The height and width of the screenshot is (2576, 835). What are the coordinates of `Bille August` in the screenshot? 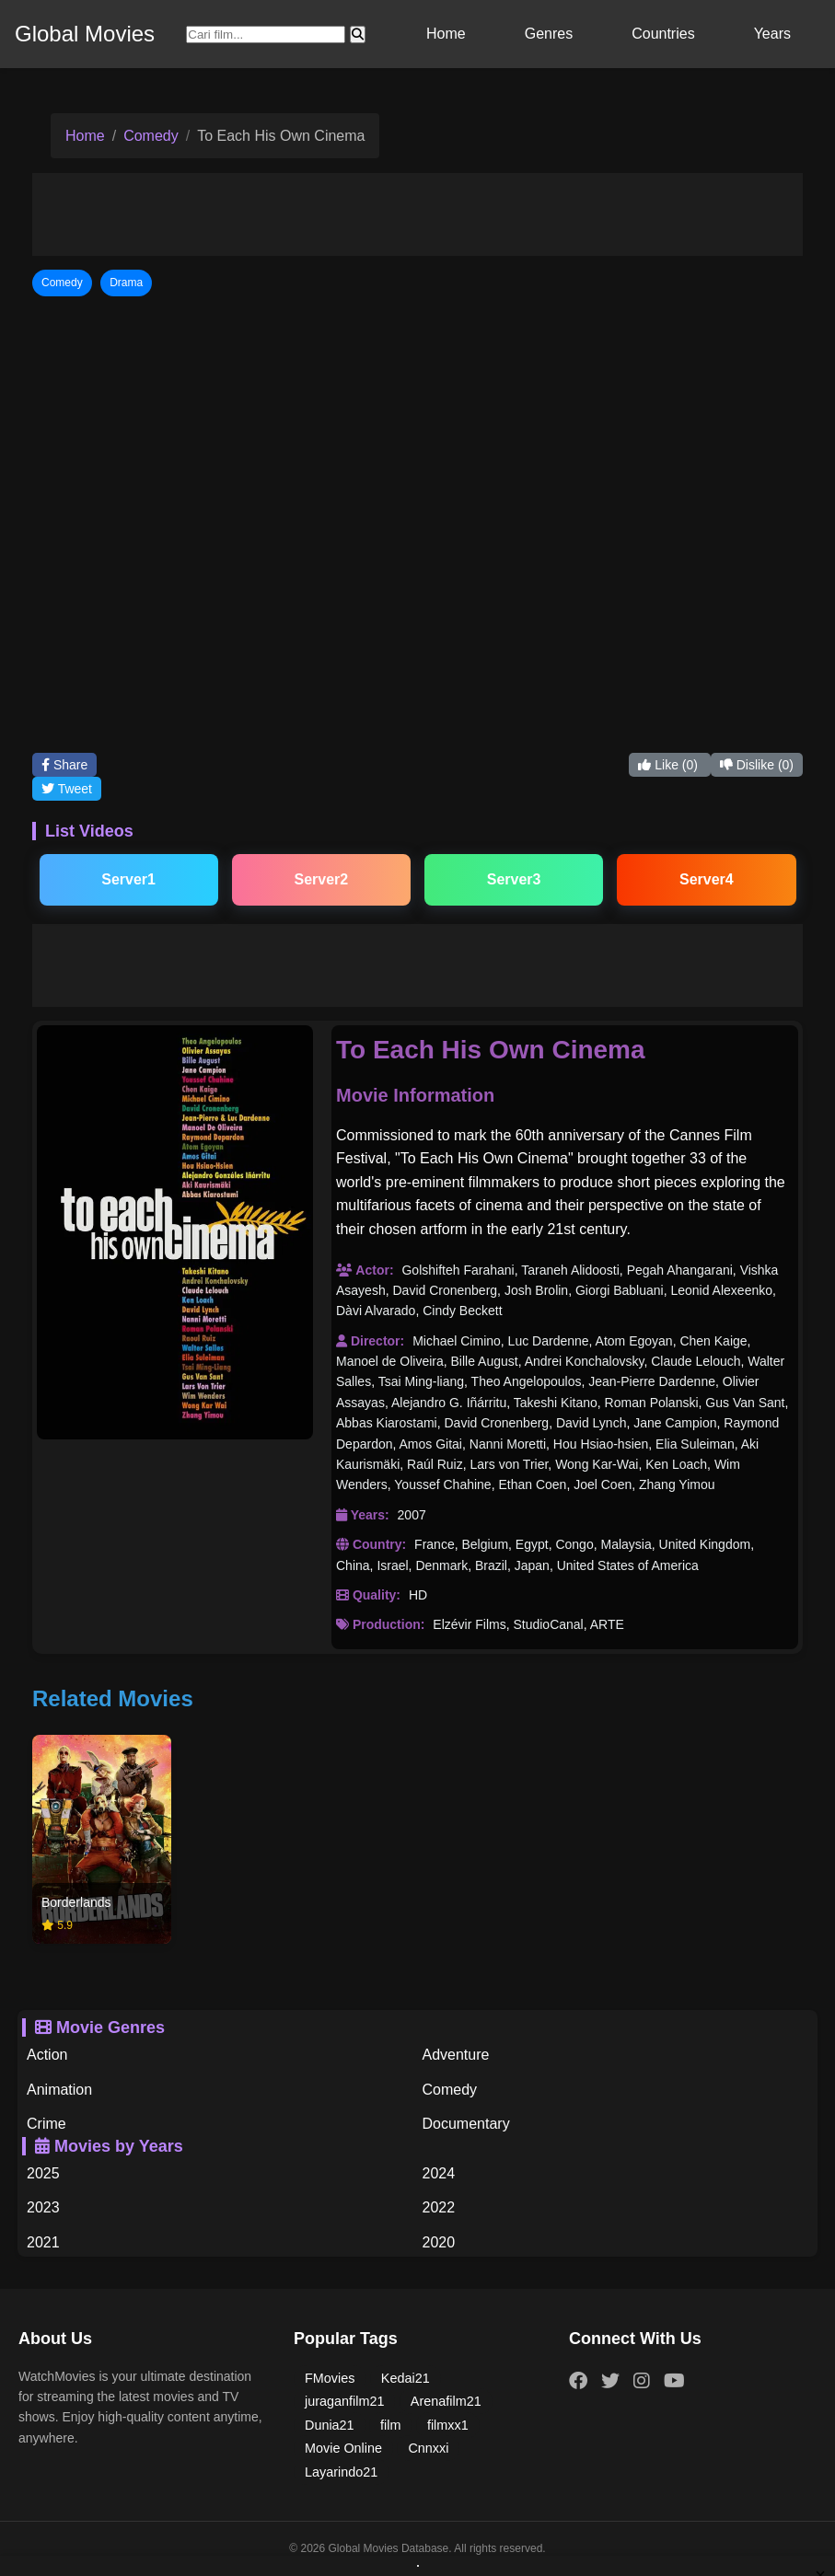 It's located at (484, 1361).